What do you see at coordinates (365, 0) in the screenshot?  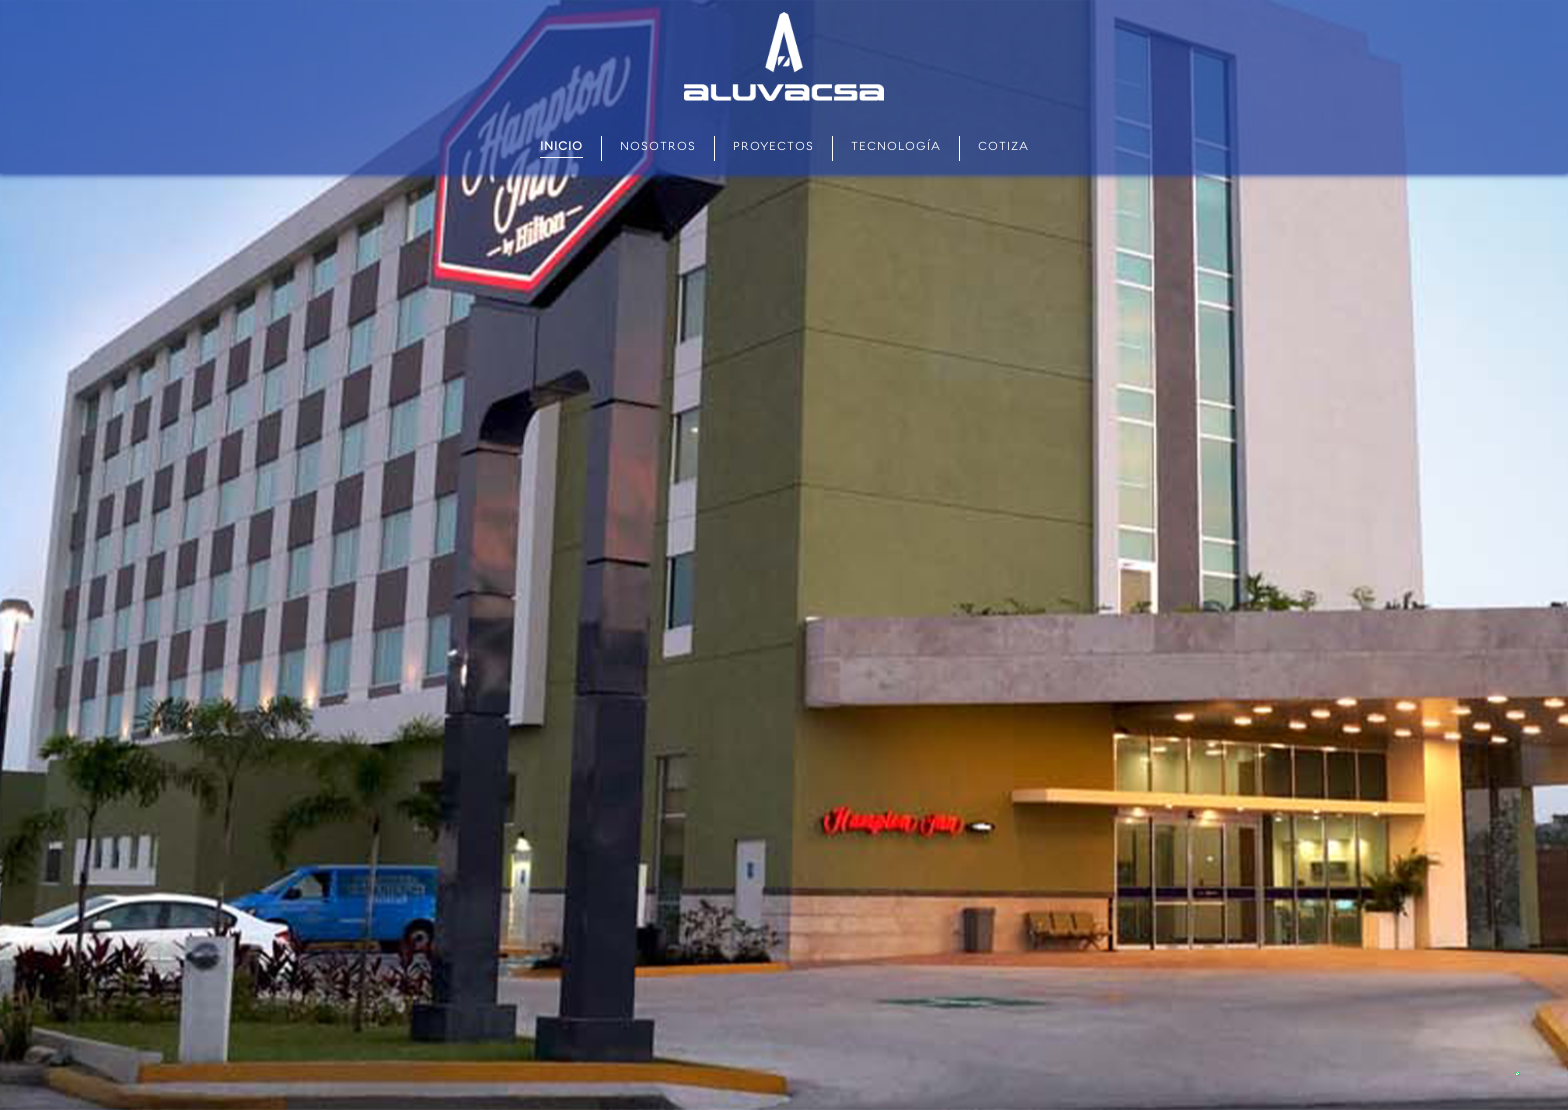 I see `one win game` at bounding box center [365, 0].